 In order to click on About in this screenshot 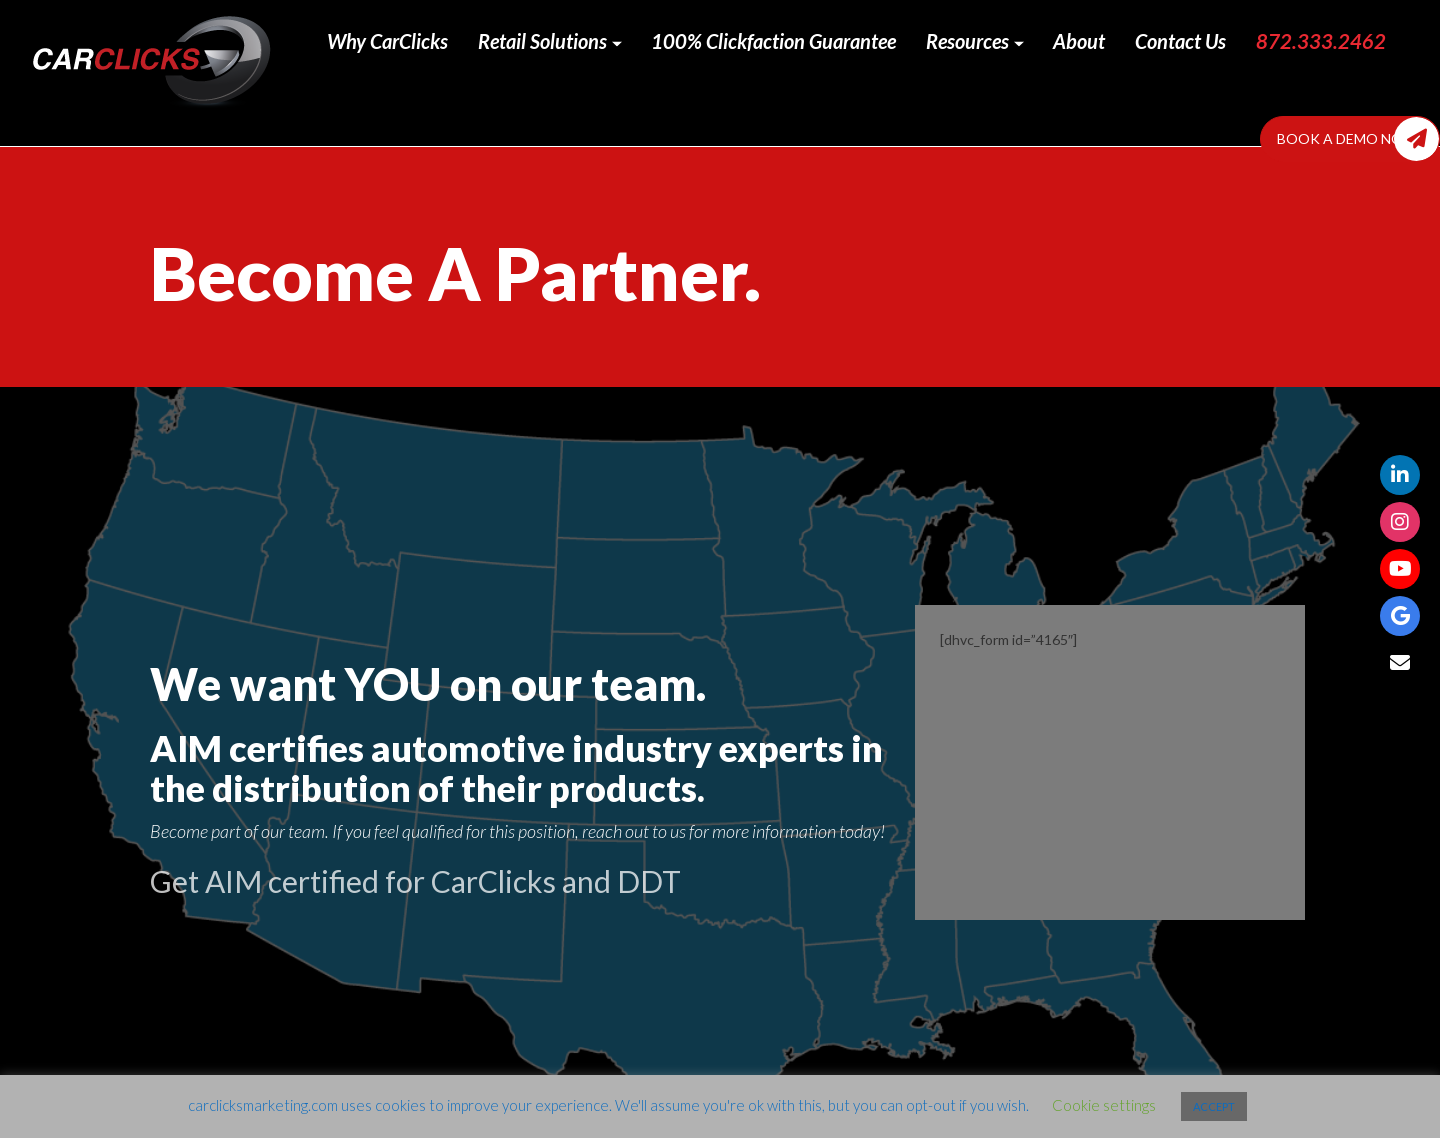, I will do `click(1079, 41)`.